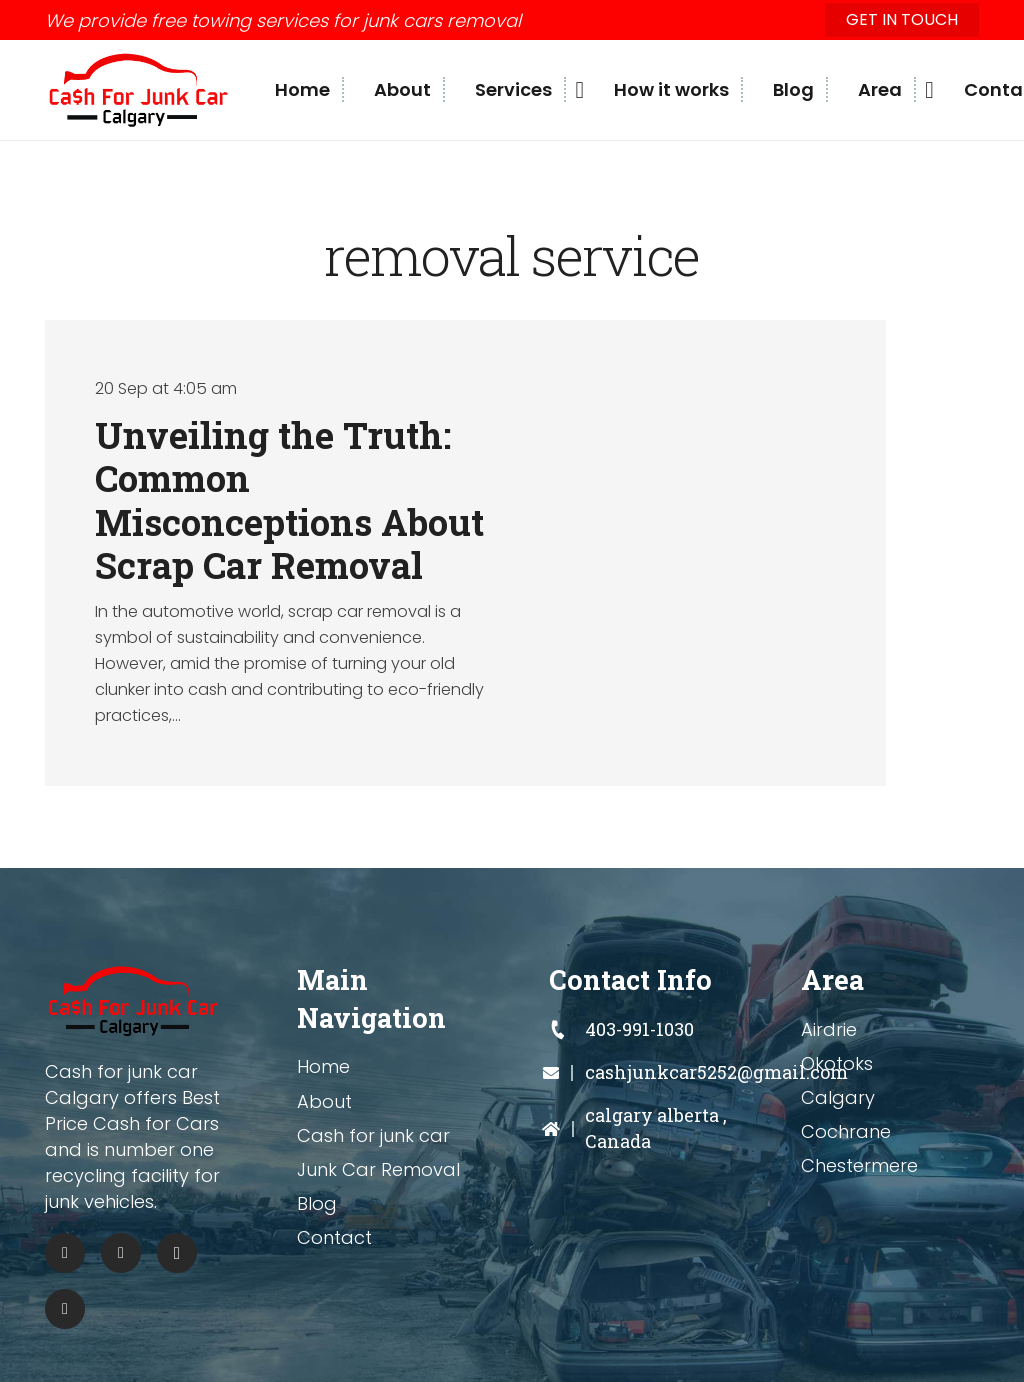 This screenshot has height=1382, width=1024. What do you see at coordinates (838, 1097) in the screenshot?
I see `Calgary` at bounding box center [838, 1097].